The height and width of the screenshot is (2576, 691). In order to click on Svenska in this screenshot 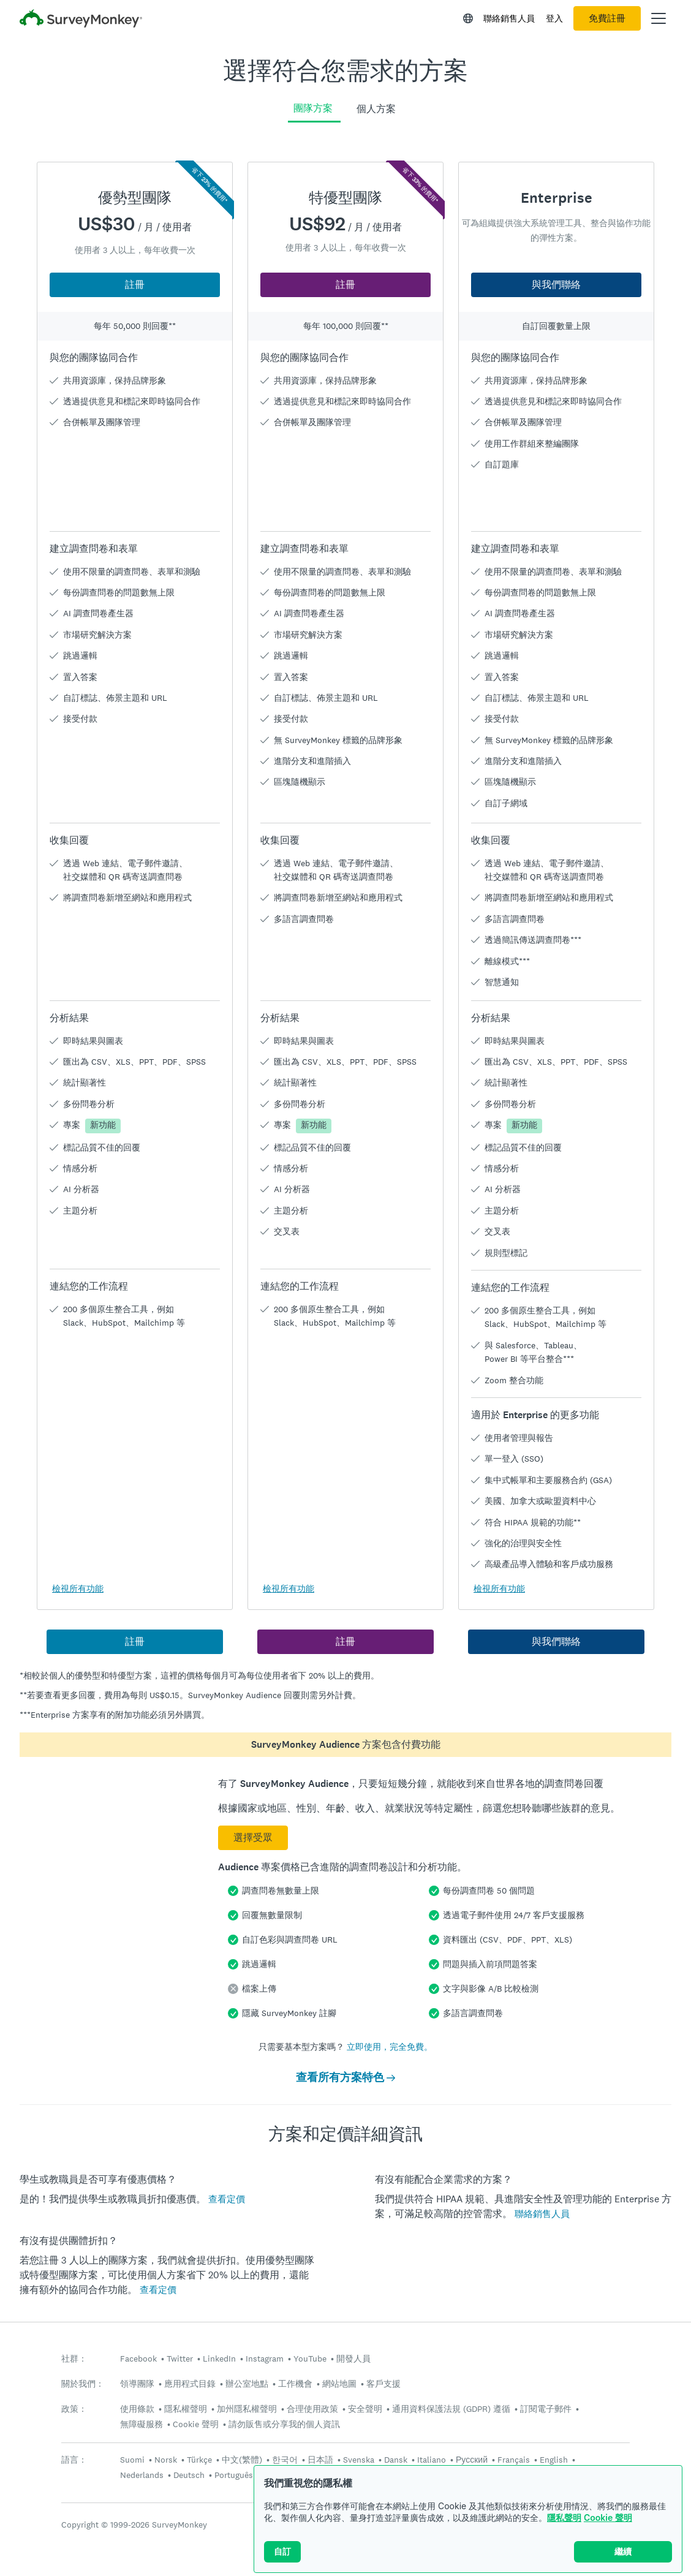, I will do `click(358, 2459)`.